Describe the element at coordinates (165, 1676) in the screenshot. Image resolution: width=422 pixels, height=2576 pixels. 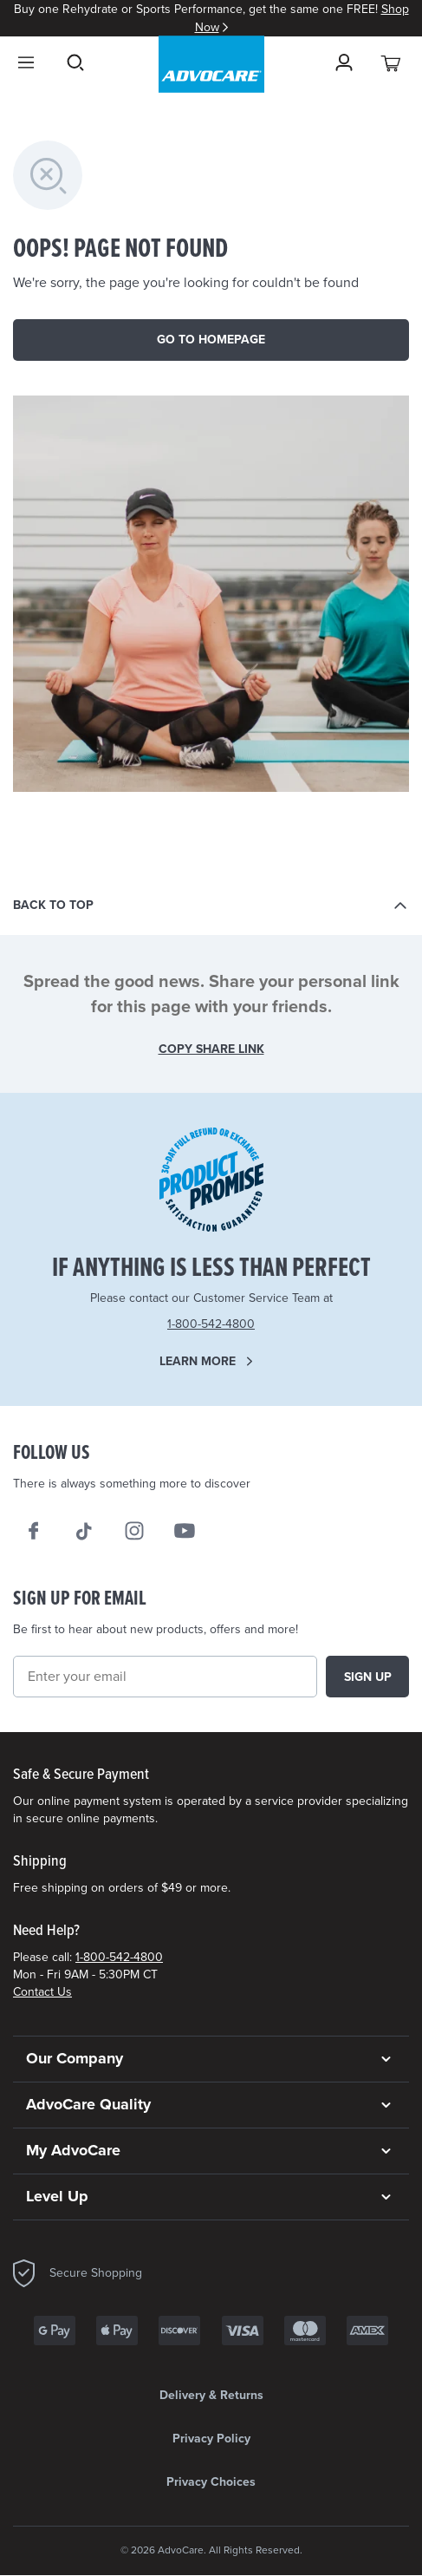
I see `[Email]` at that location.